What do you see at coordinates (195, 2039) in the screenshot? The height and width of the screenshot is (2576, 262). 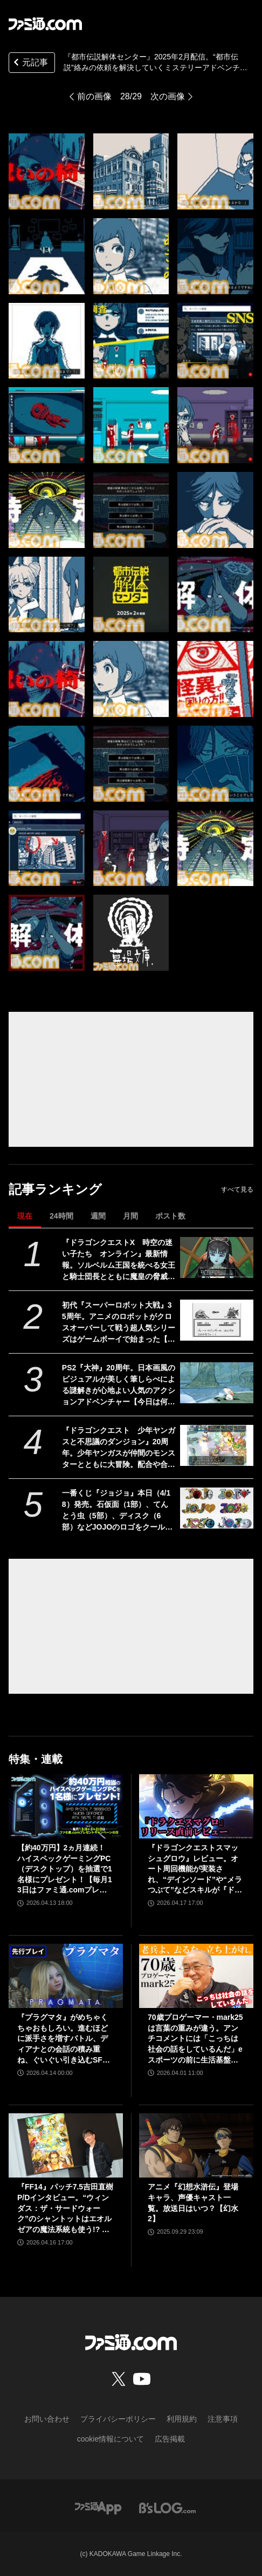 I see `70歳プロゲーマー・mark25は言葉の重みが違う。アンチコメントには「こっちは社会の話をしているんだ」eスポーツの前に生活基盤を整えて生涯現役ゲーミング【老兵よ、去るな。立ち上がれ】` at bounding box center [195, 2039].